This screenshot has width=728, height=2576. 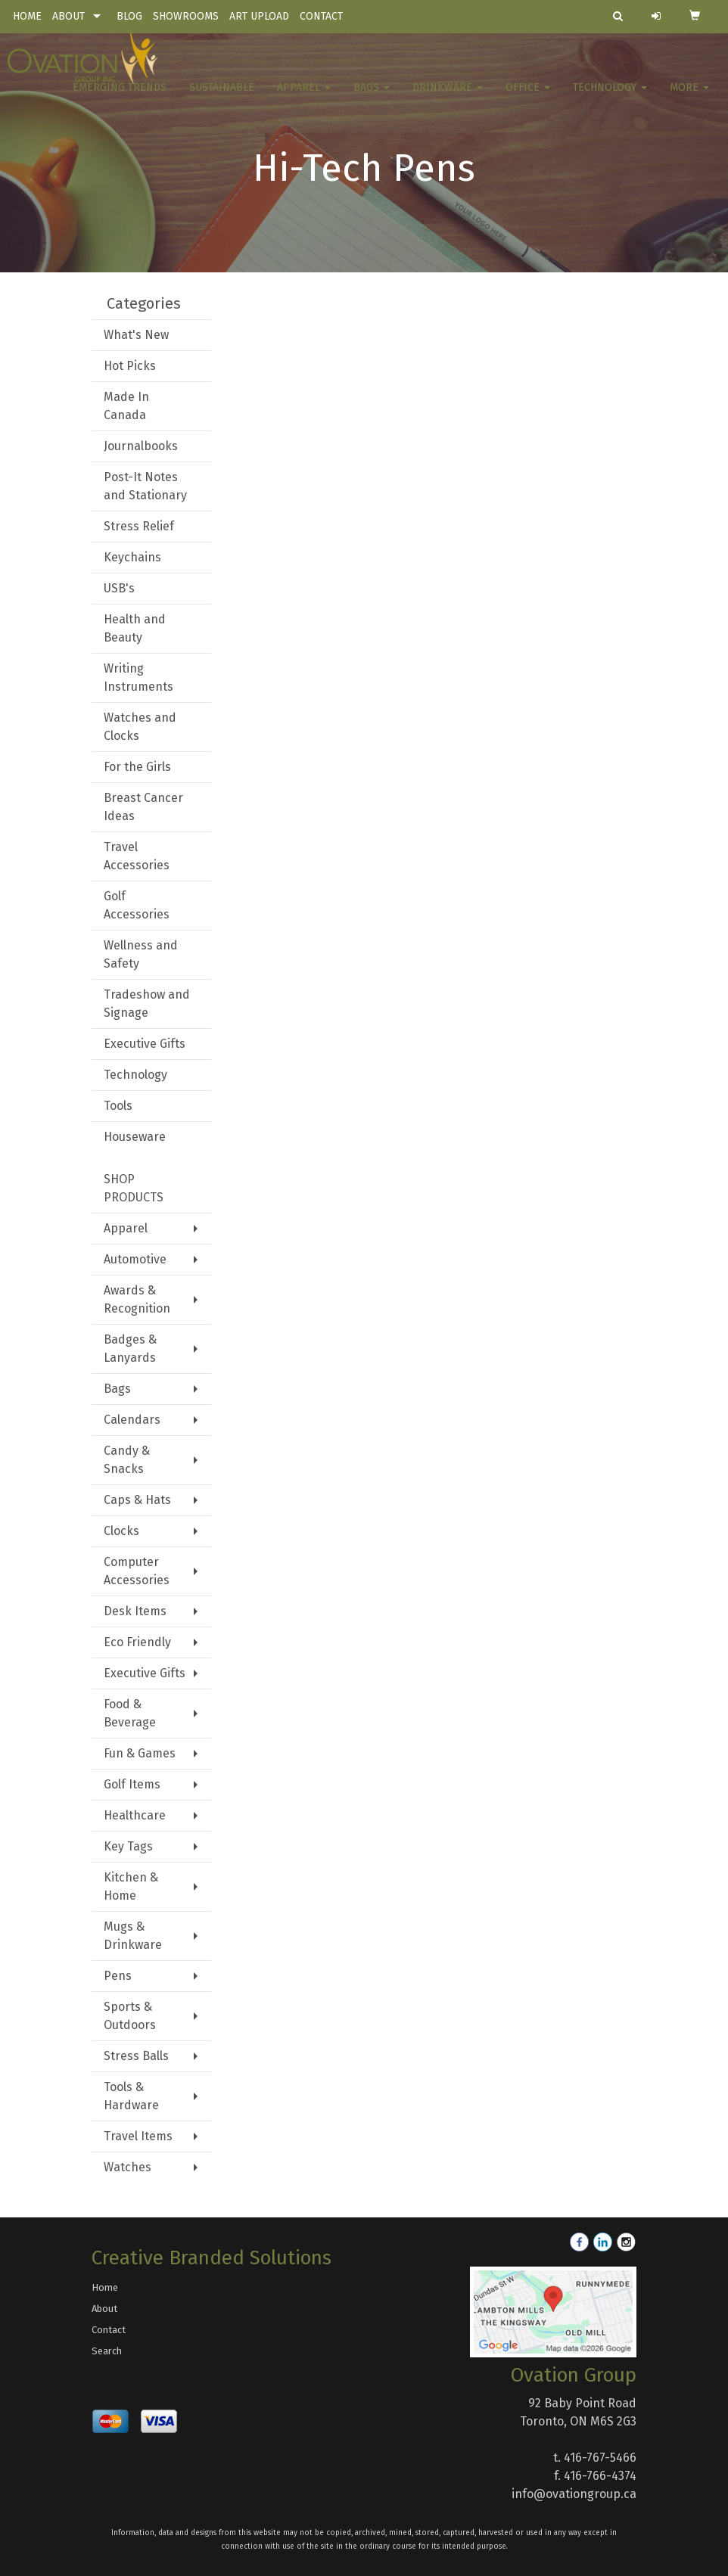 I want to click on Contact, so click(x=109, y=2329).